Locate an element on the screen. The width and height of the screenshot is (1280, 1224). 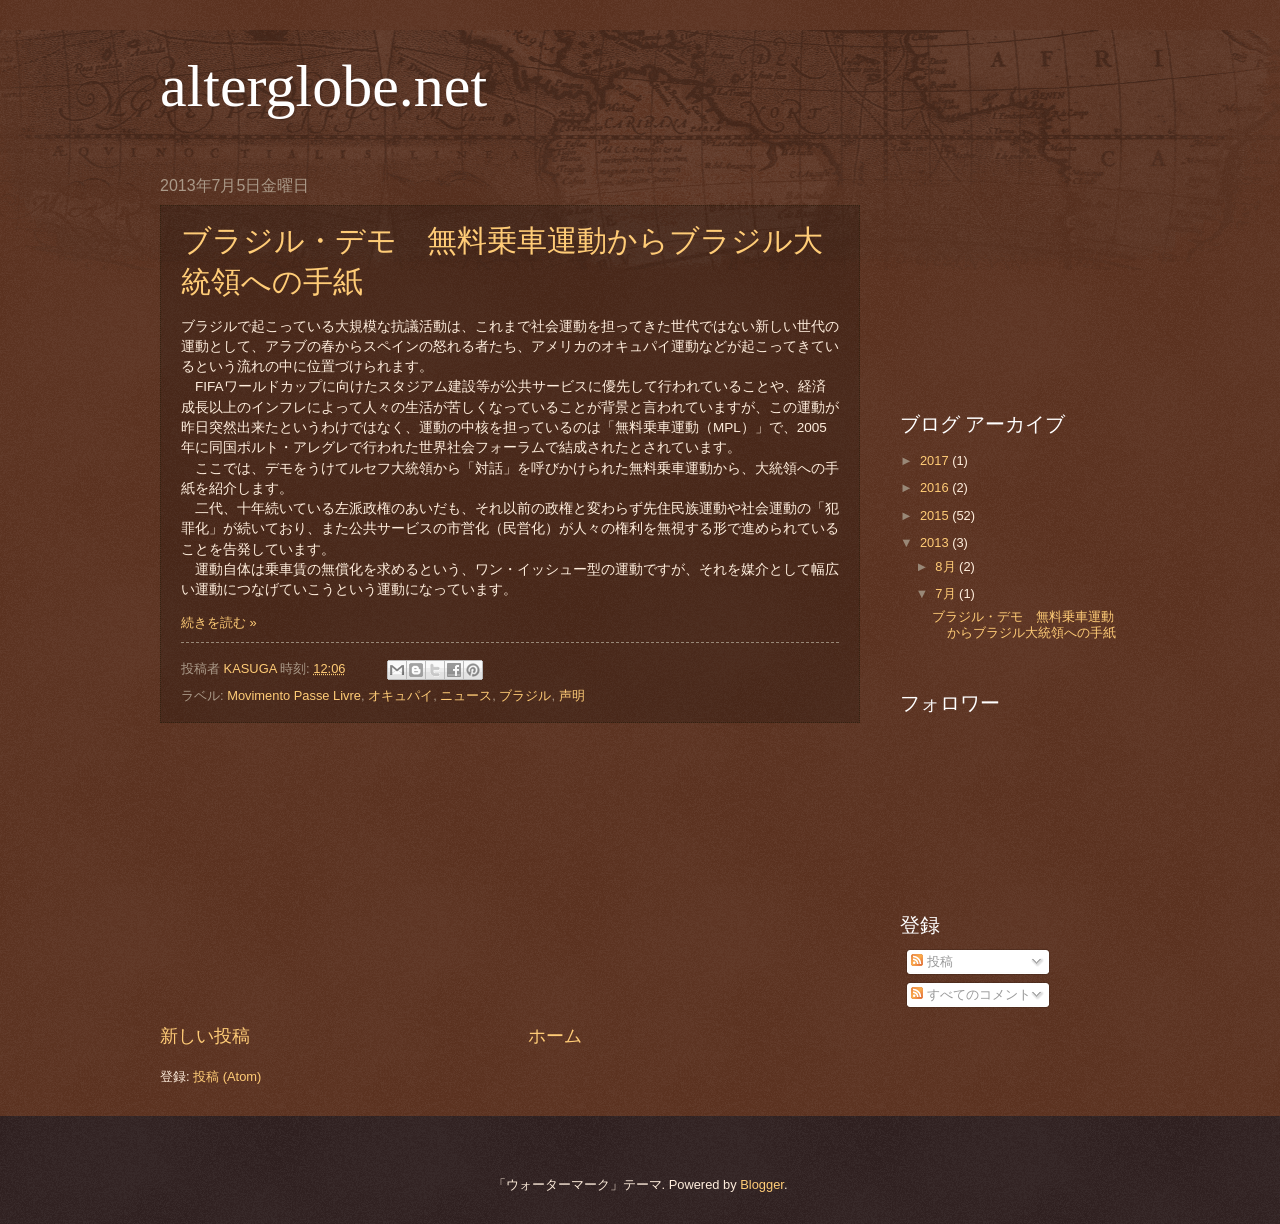
投稿 is located at coordinates (932, 961).